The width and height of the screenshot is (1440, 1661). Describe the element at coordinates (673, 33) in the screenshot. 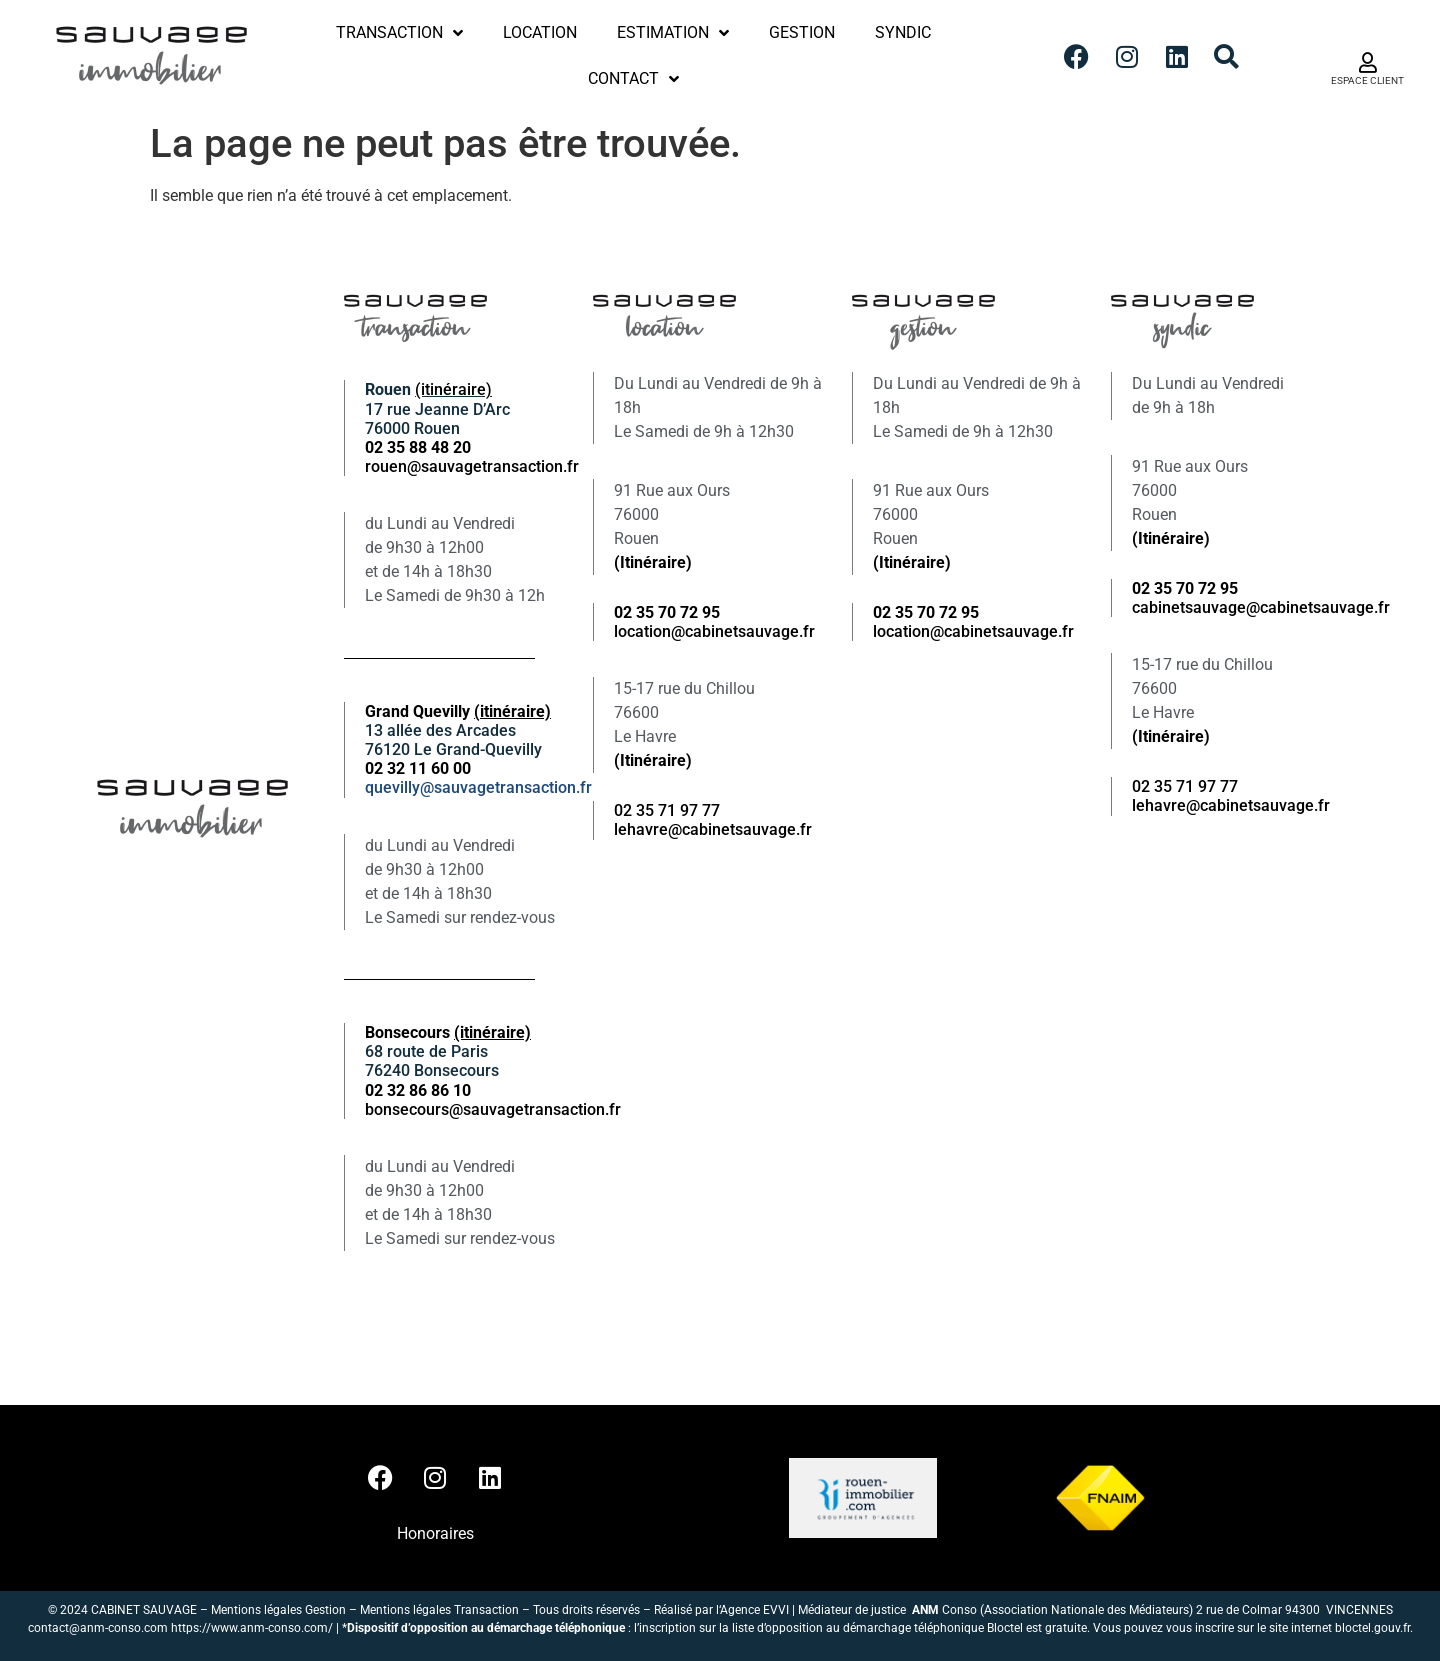

I see `Estimation` at that location.